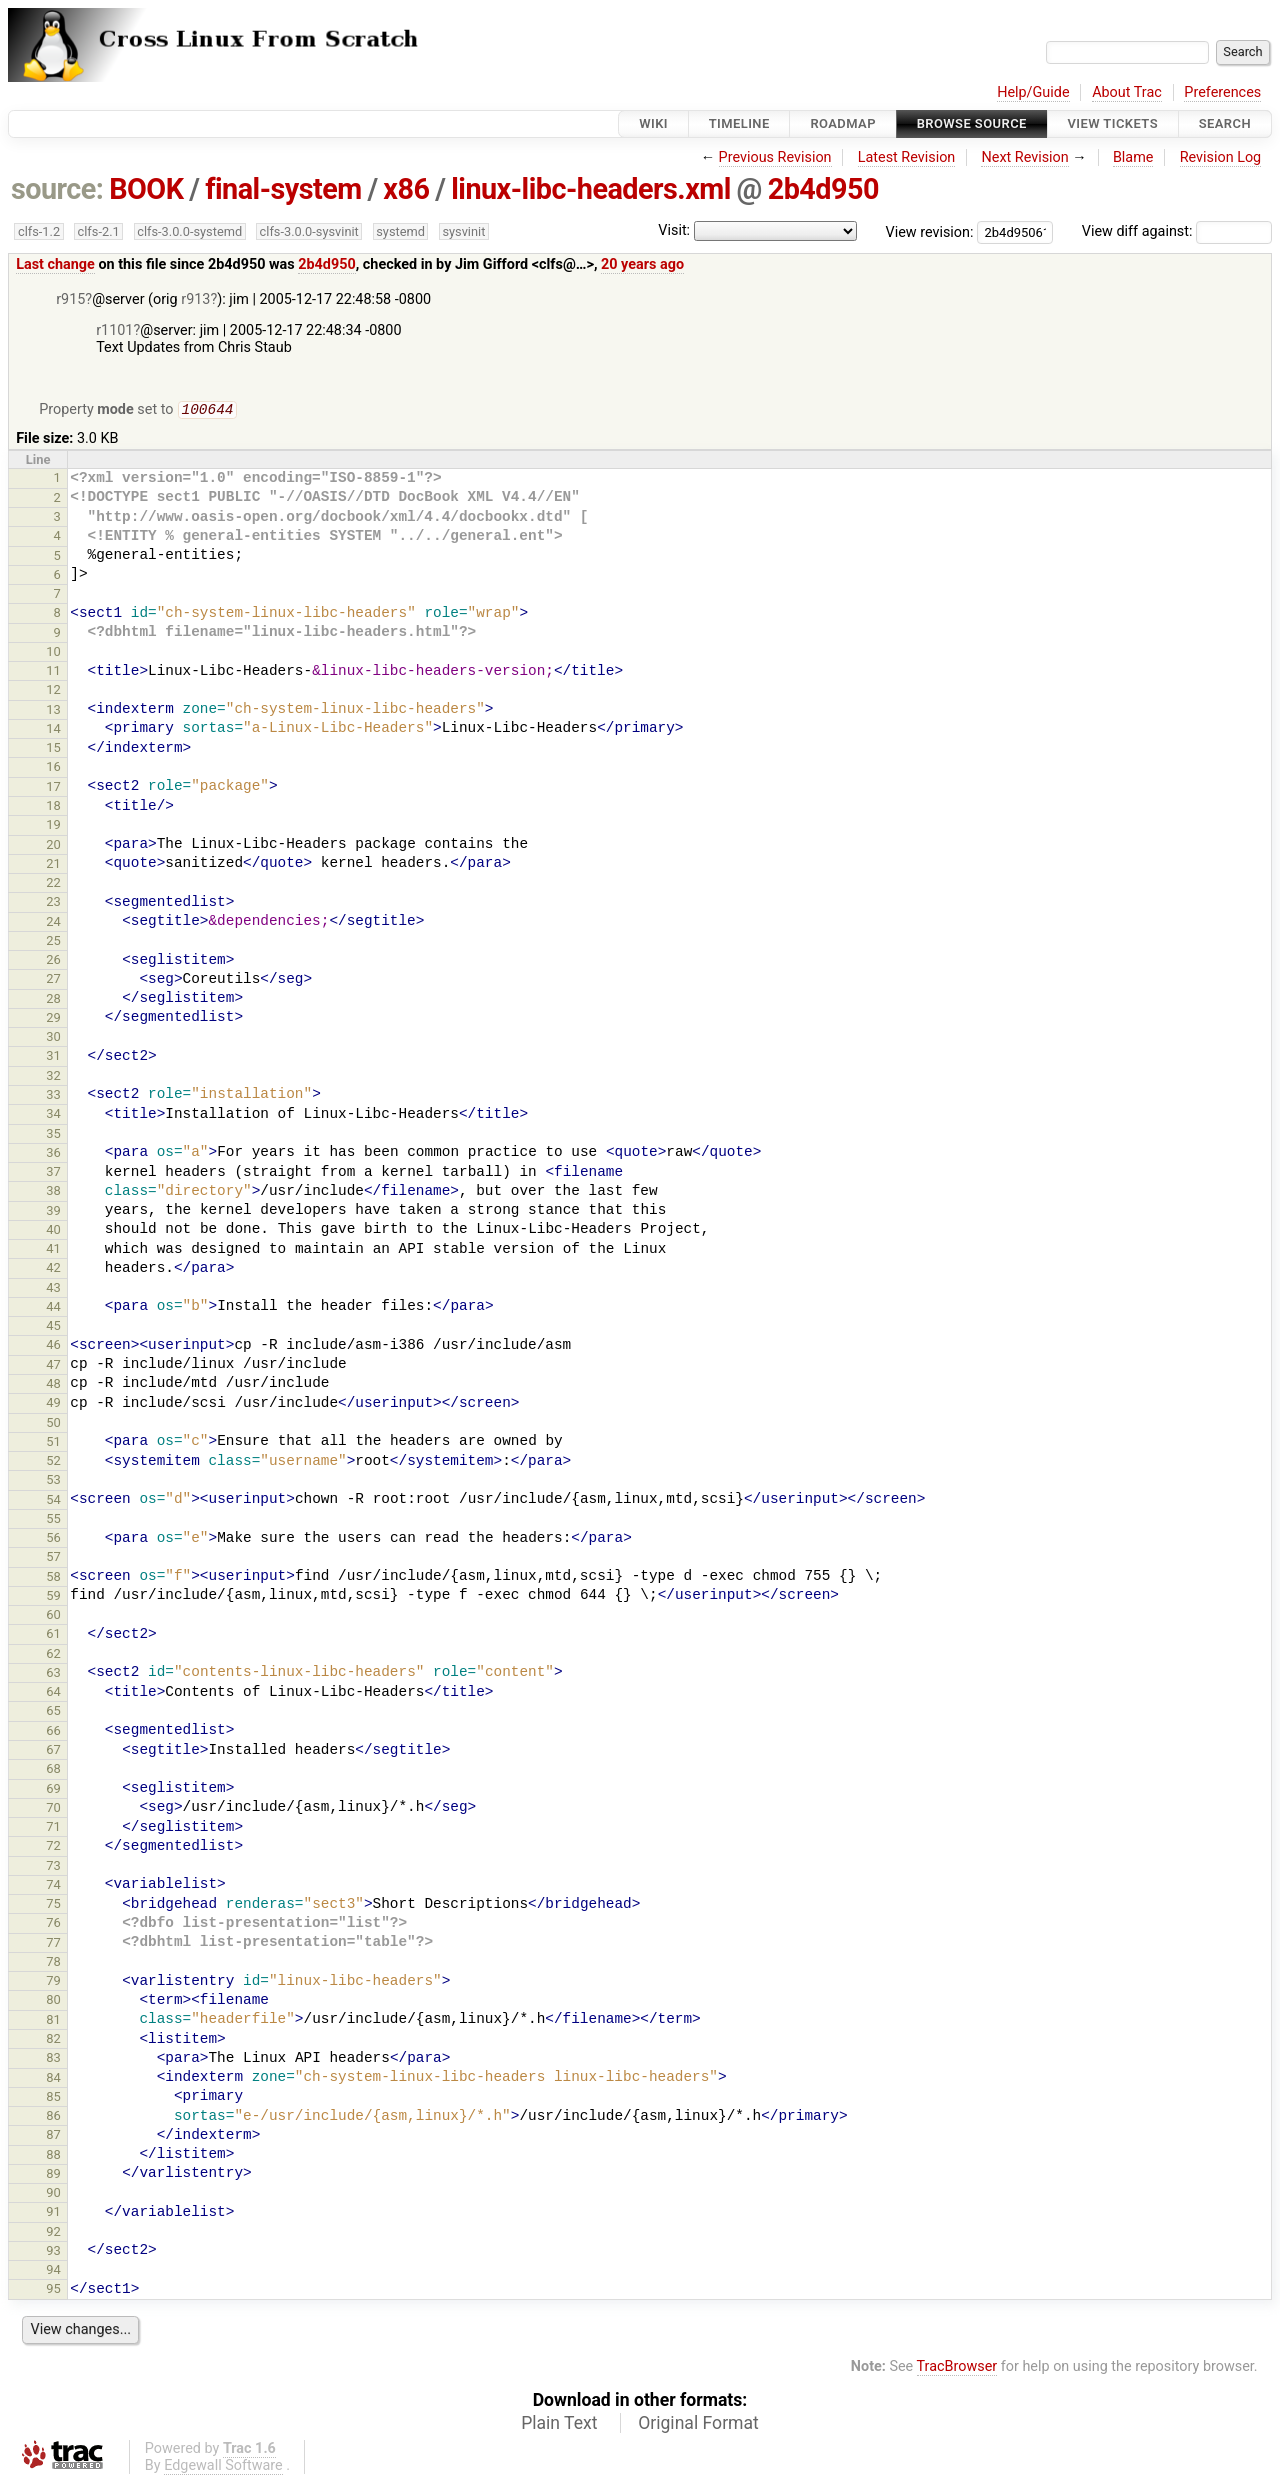  What do you see at coordinates (53, 2001) in the screenshot?
I see `80` at bounding box center [53, 2001].